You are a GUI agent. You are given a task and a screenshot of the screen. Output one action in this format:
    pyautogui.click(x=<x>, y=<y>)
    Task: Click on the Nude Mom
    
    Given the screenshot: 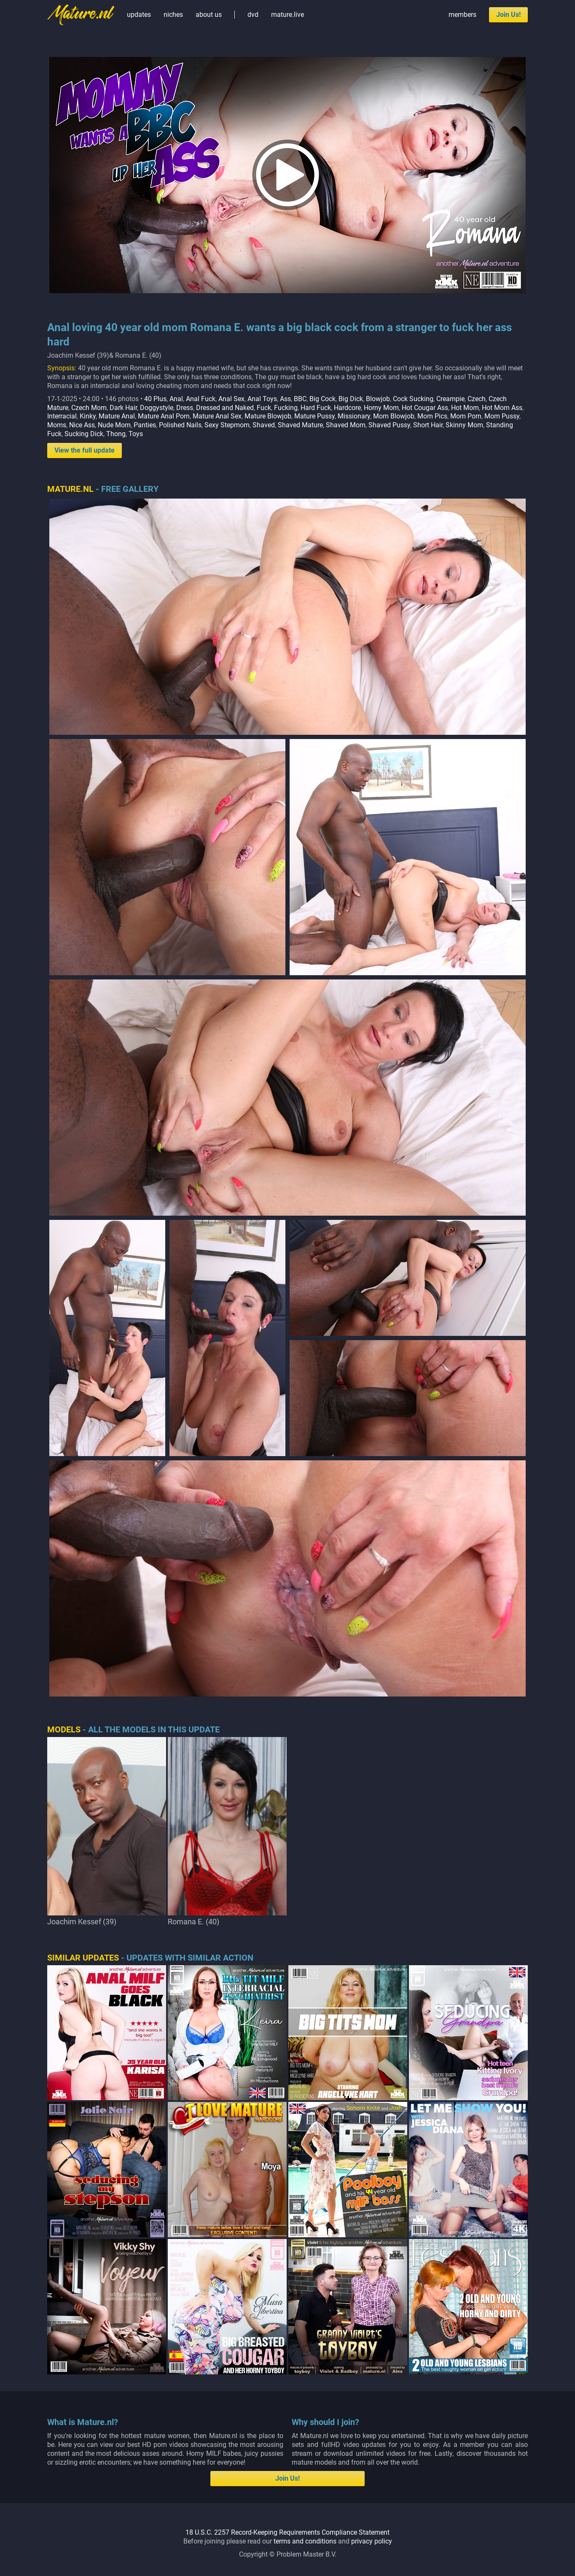 What is the action you would take?
    pyautogui.click(x=114, y=425)
    